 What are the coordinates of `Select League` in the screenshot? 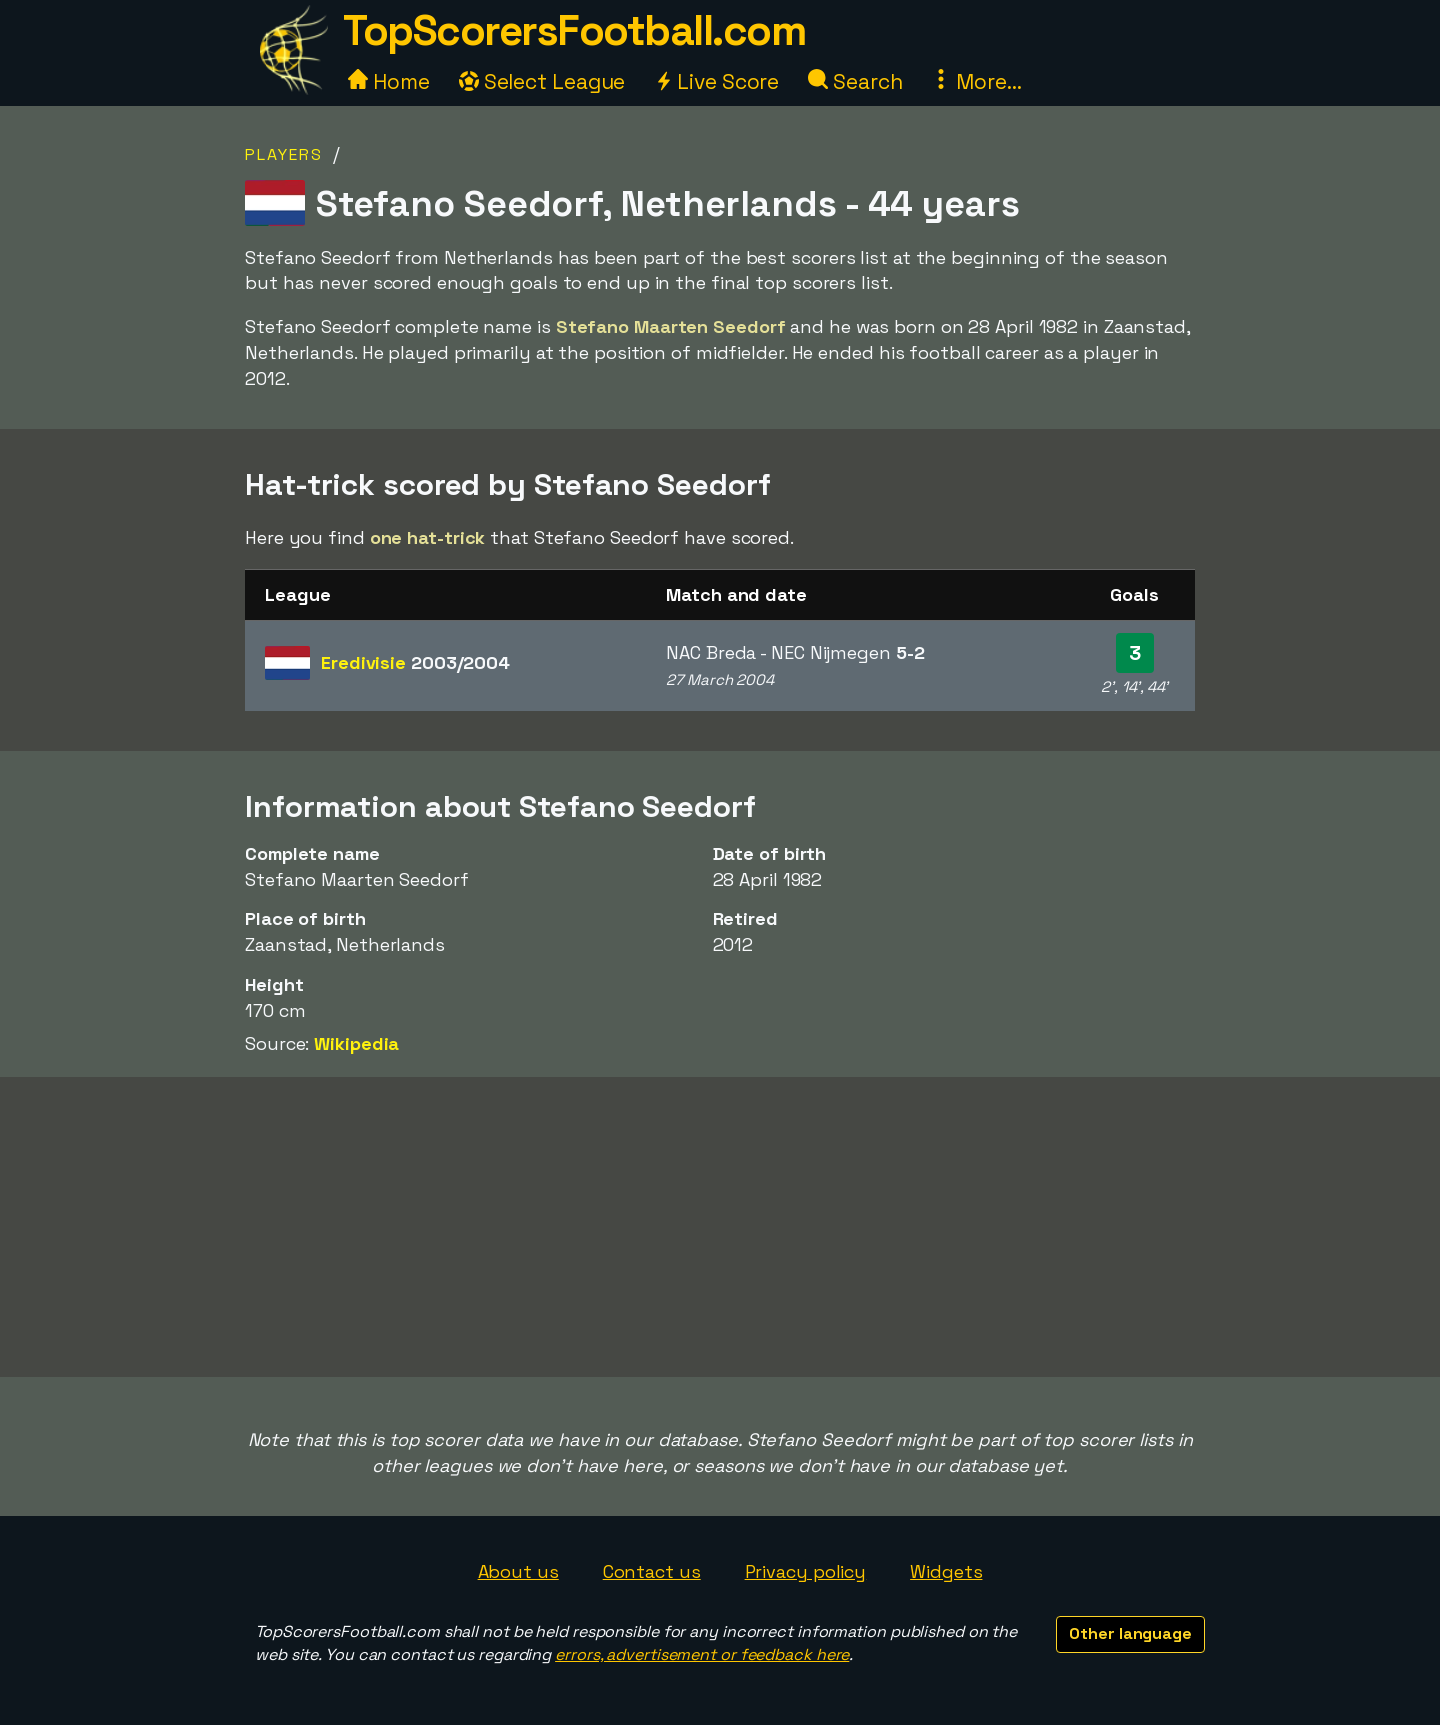 It's located at (542, 81).